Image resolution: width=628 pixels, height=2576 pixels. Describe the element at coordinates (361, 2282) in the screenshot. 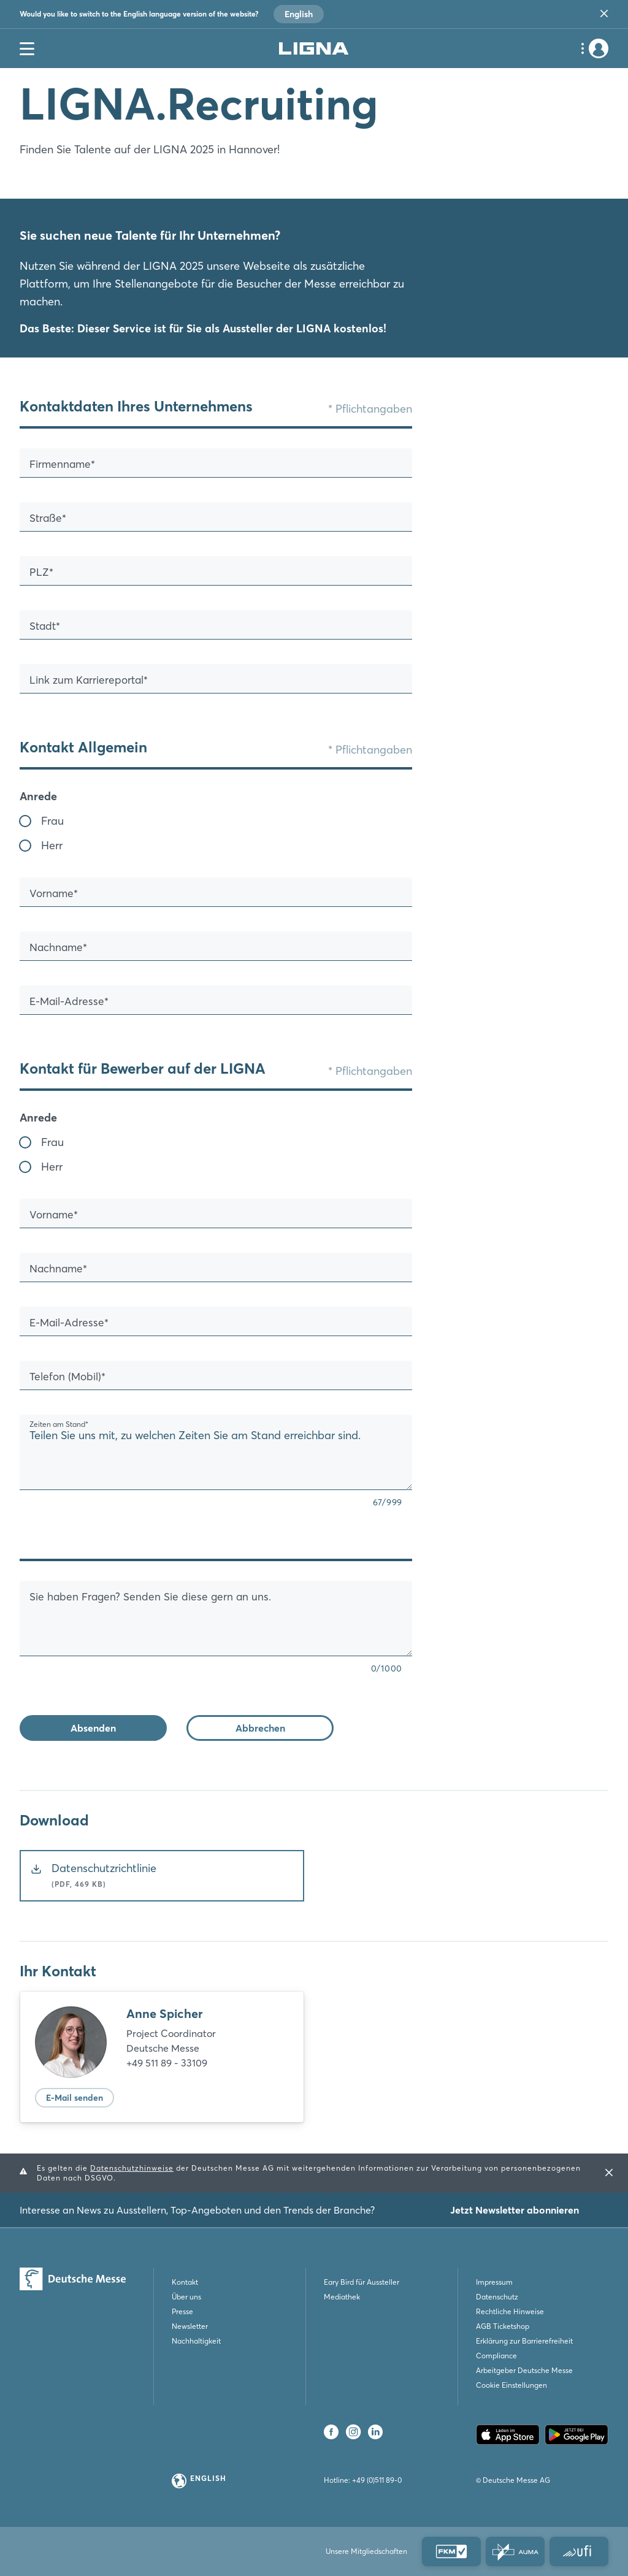

I see `Eary Bird für Aussteller` at that location.